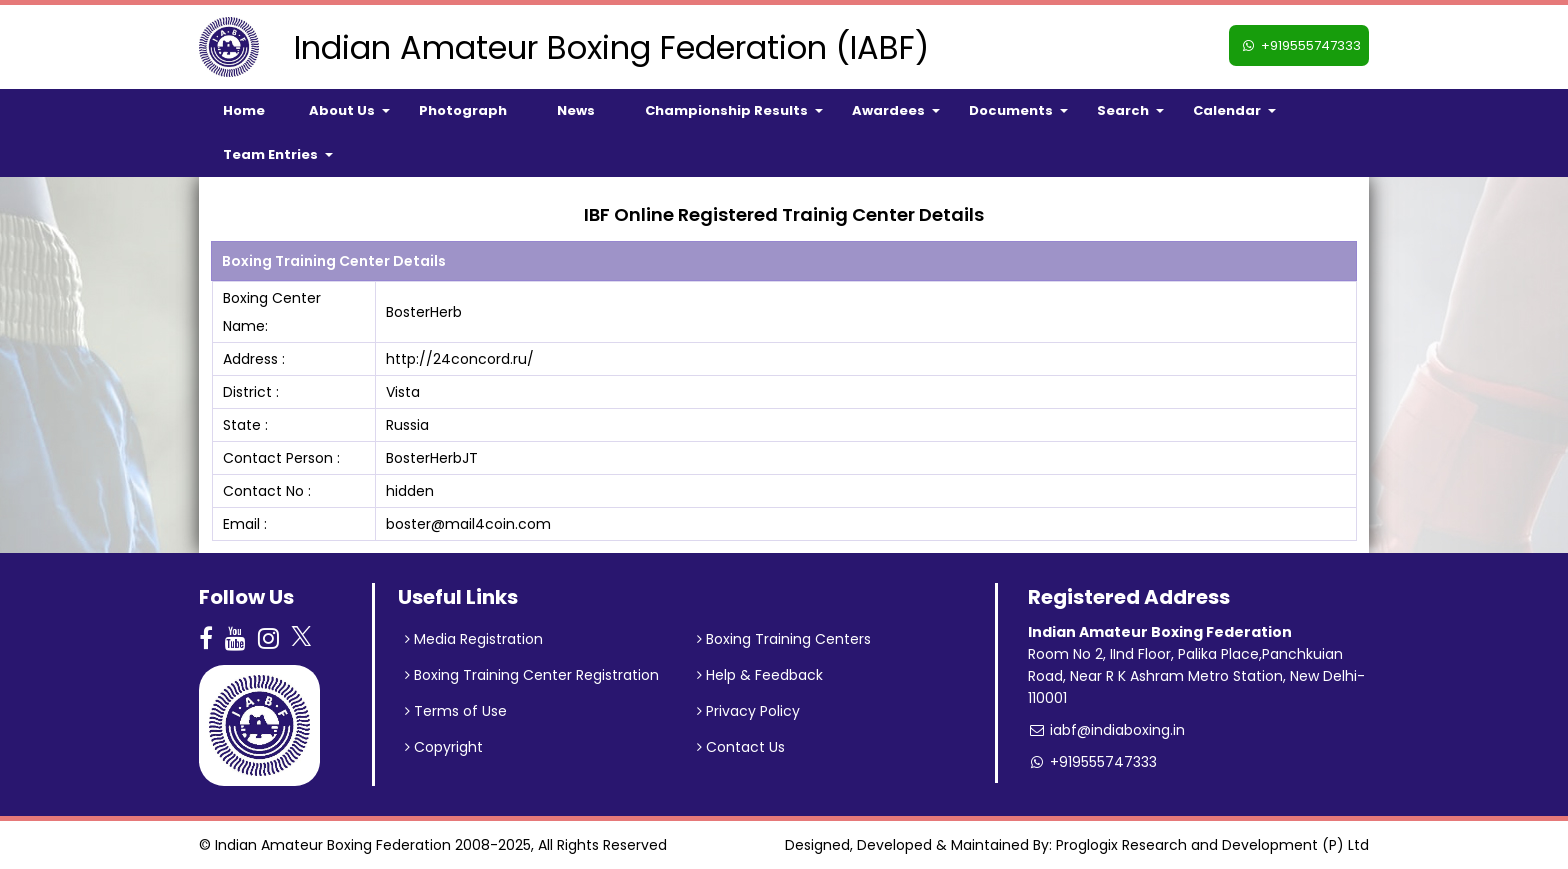 This screenshot has height=869, width=1568. What do you see at coordinates (444, 747) in the screenshot?
I see `Copyright` at bounding box center [444, 747].